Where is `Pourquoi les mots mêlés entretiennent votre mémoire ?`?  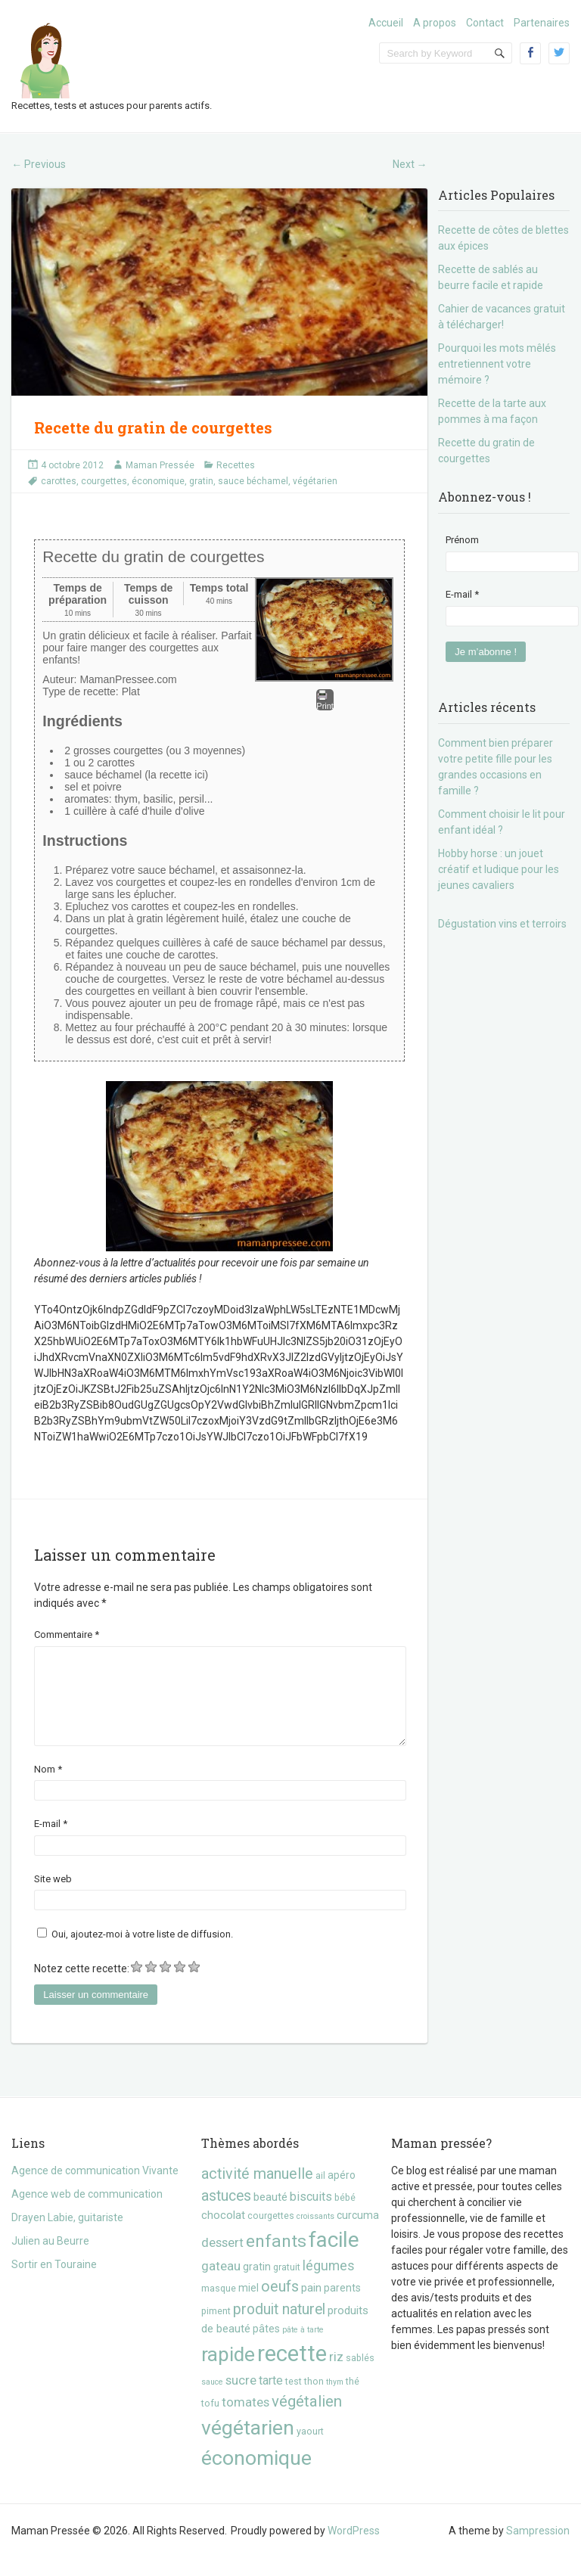
Pourquoi les mots mêlés entretiennent votre mémoire ? is located at coordinates (497, 364).